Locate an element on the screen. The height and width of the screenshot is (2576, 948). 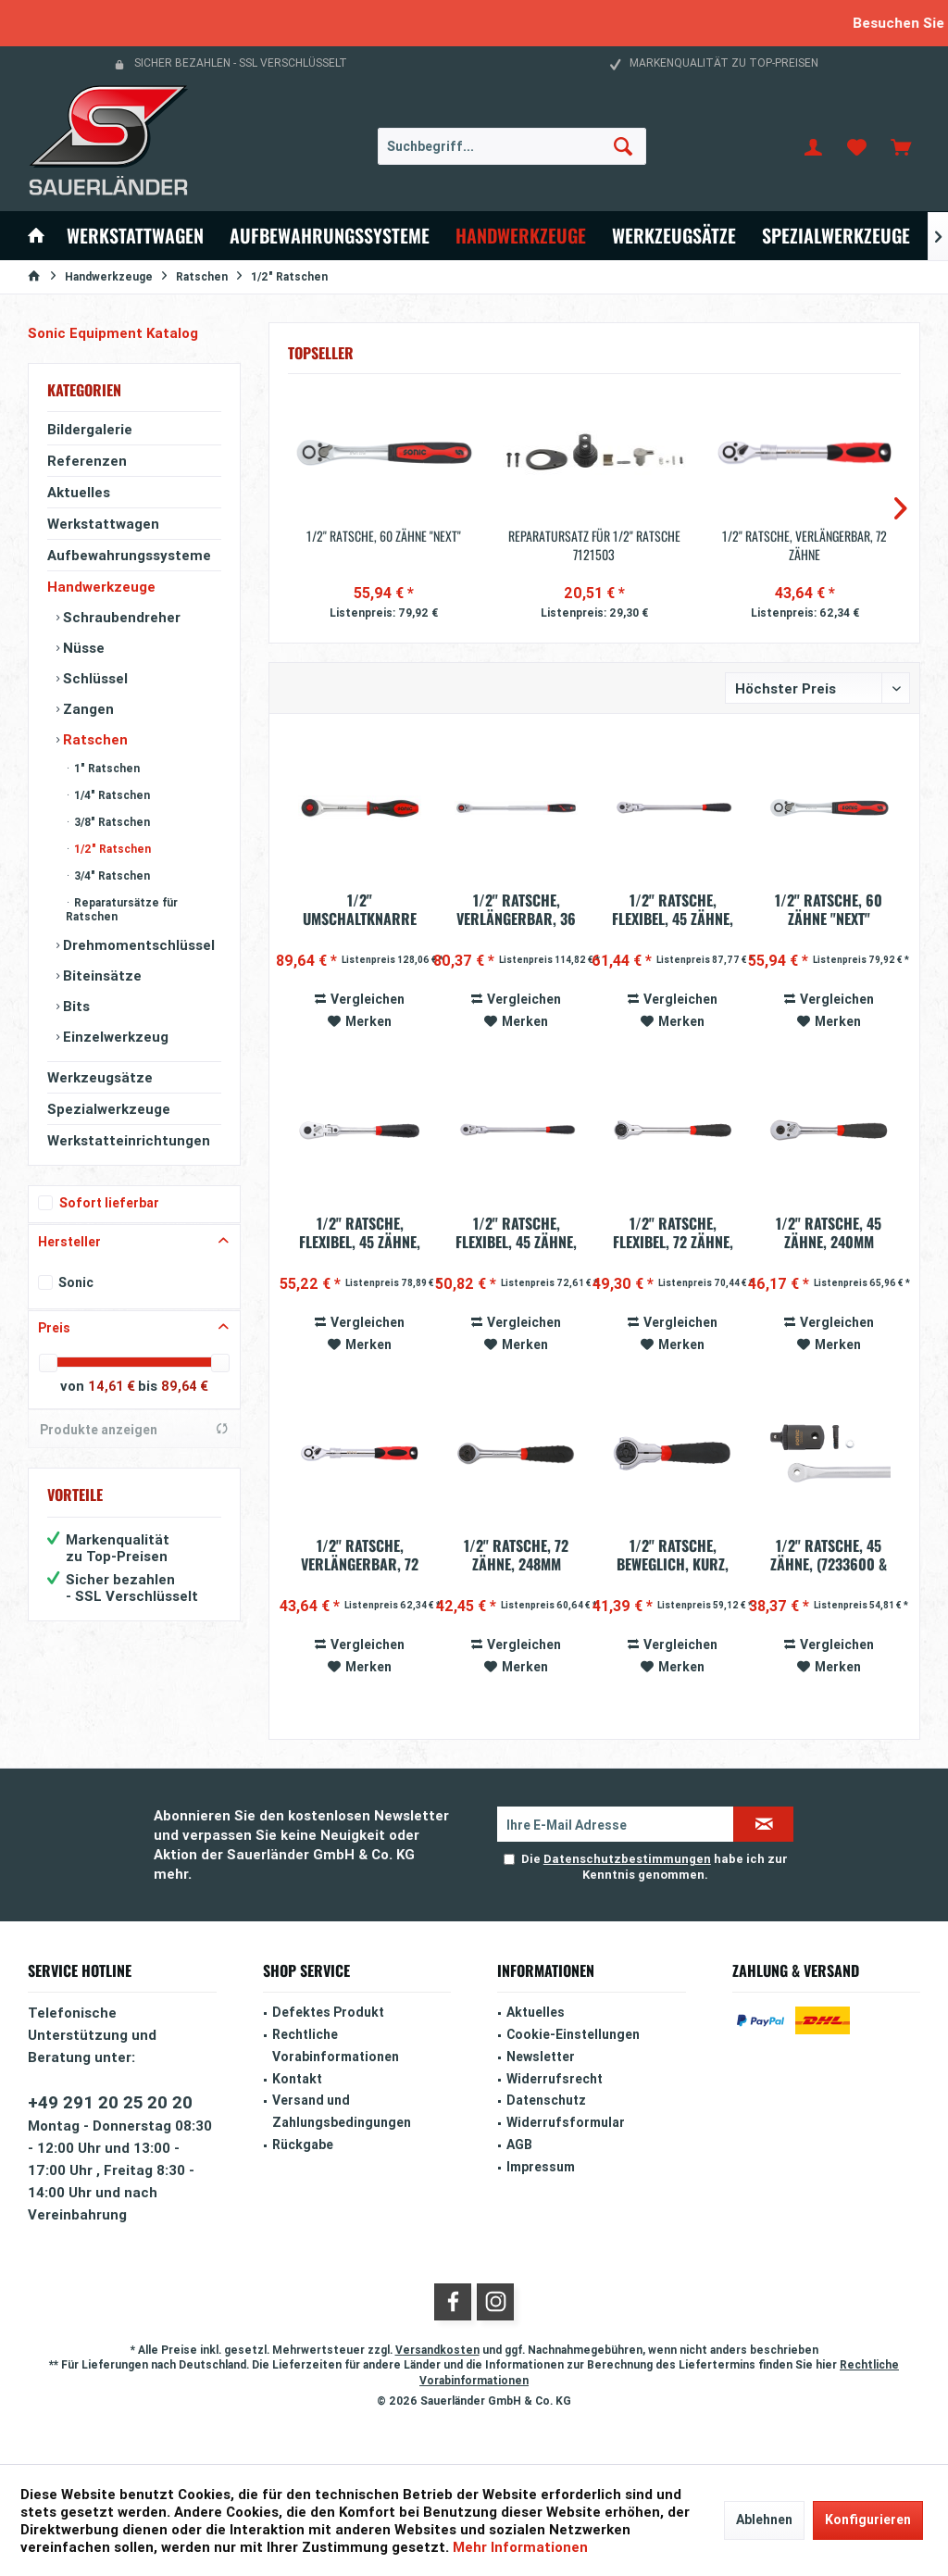
[Werkstattwagen] is located at coordinates (135, 235).